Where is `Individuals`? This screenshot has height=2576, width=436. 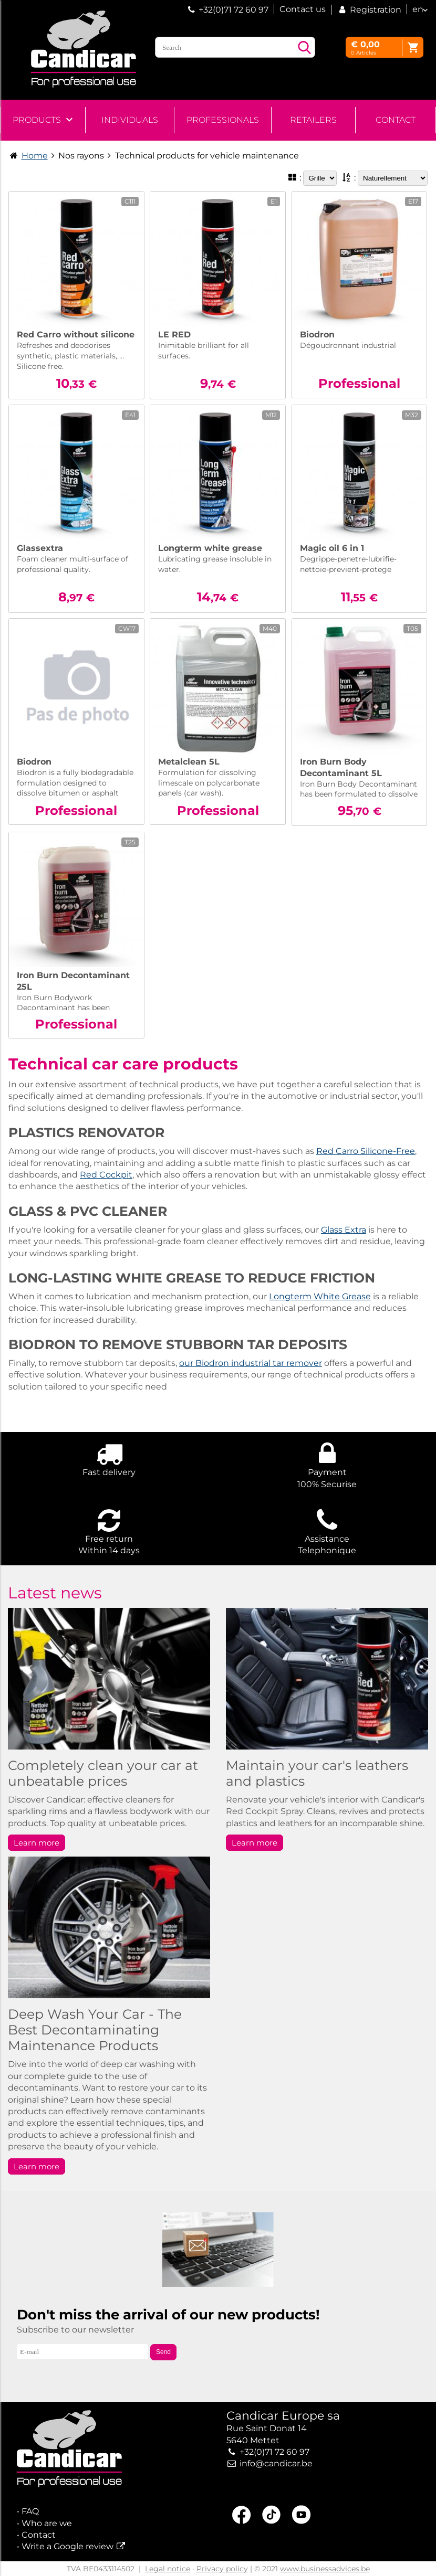 Individuals is located at coordinates (129, 120).